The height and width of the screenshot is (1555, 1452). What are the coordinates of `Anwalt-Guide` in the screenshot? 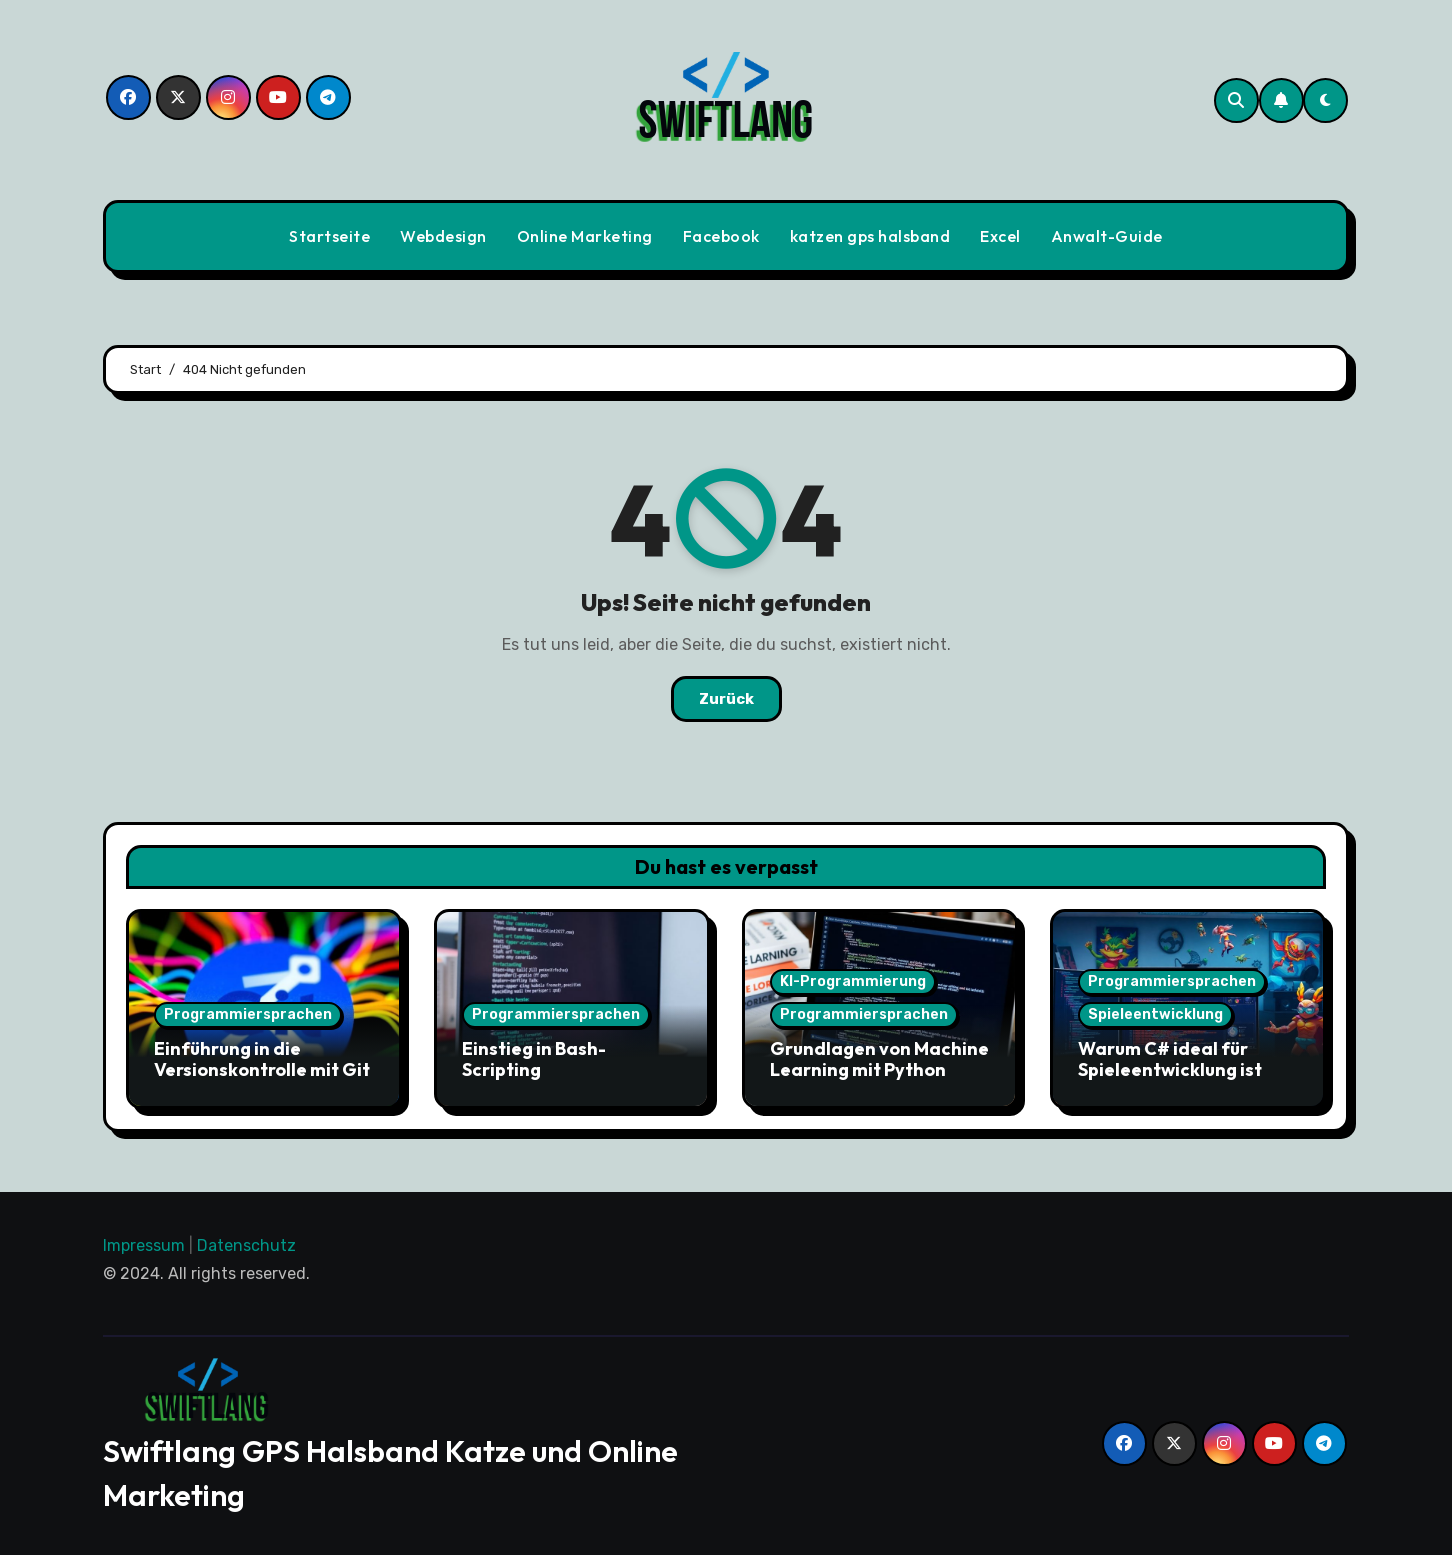 It's located at (1107, 236).